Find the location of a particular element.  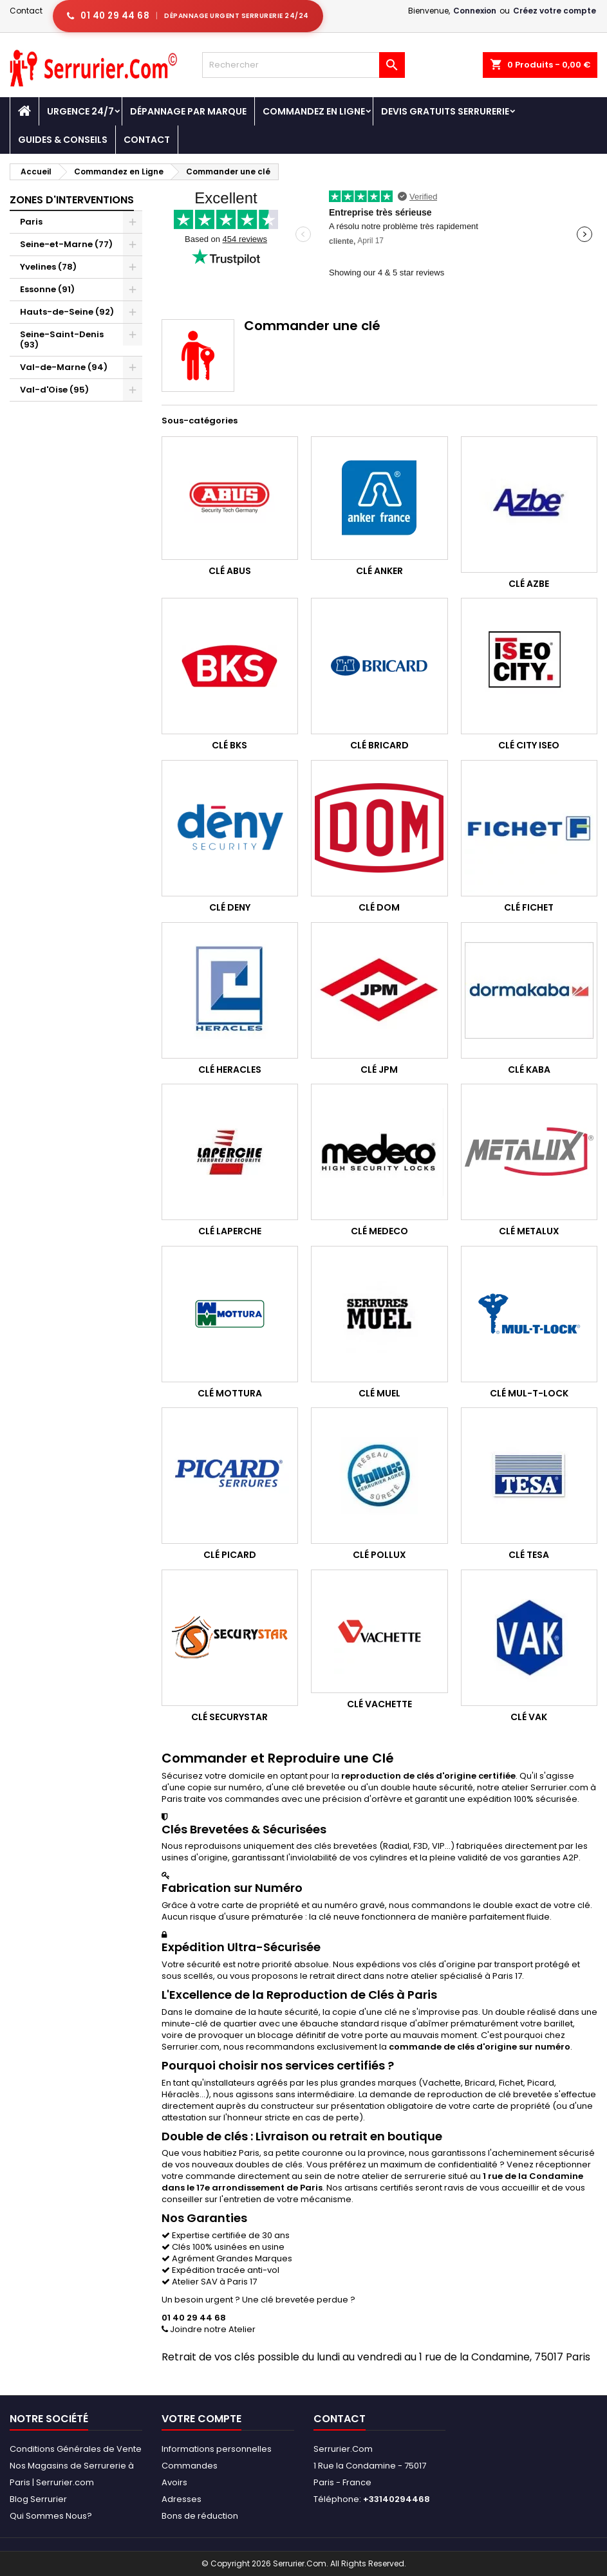

Clé JPM is located at coordinates (379, 1069).